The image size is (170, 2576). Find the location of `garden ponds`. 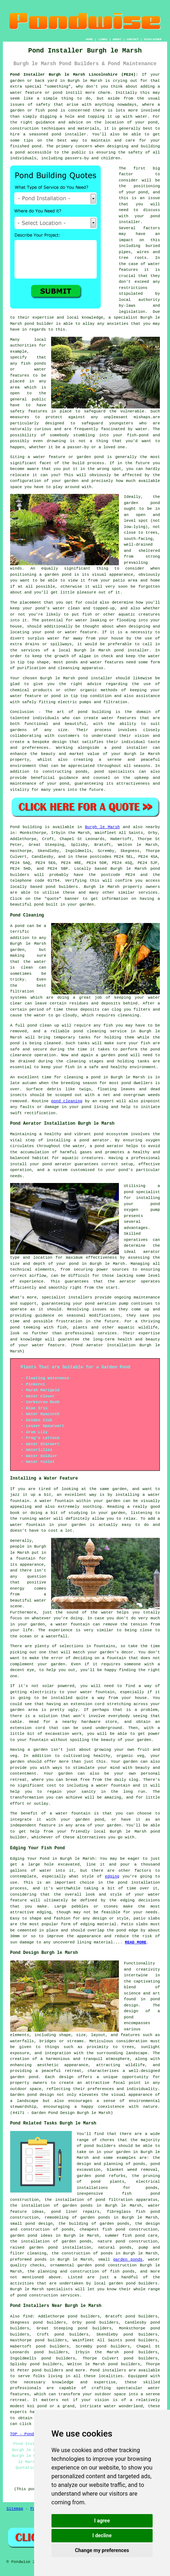

garden ponds is located at coordinates (127, 2259).